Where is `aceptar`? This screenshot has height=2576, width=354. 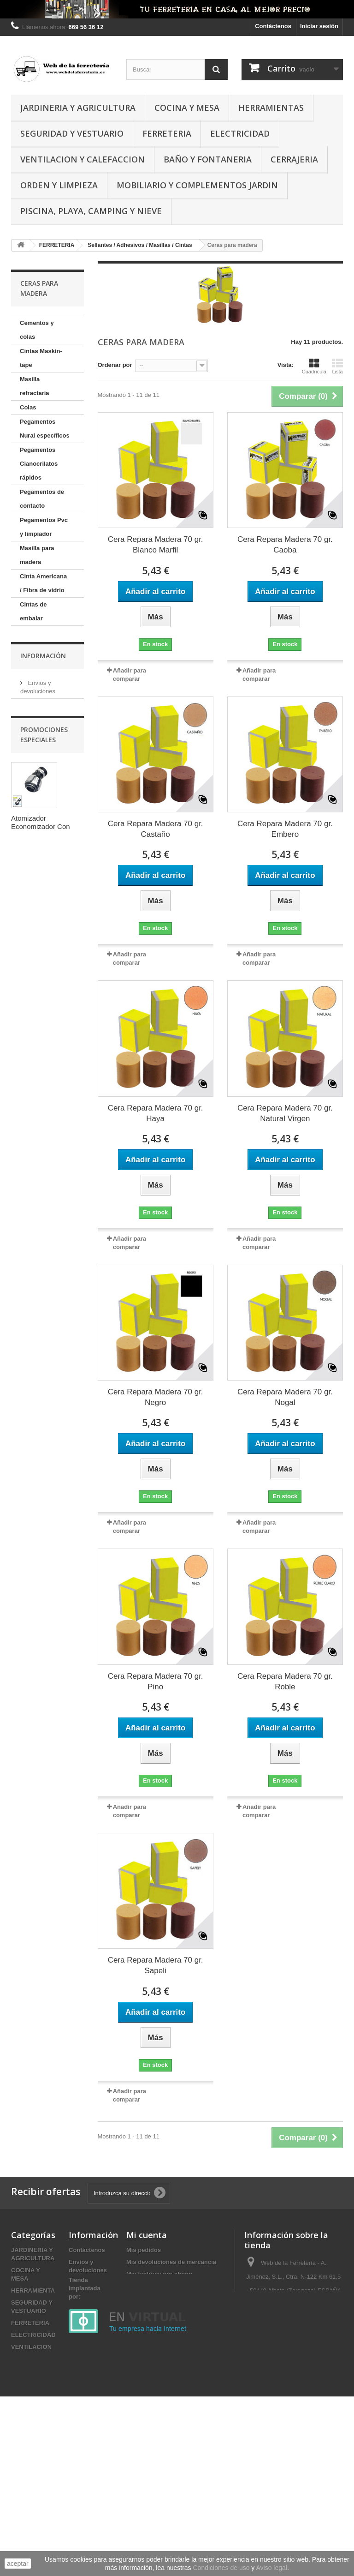
aceptar is located at coordinates (18, 2563).